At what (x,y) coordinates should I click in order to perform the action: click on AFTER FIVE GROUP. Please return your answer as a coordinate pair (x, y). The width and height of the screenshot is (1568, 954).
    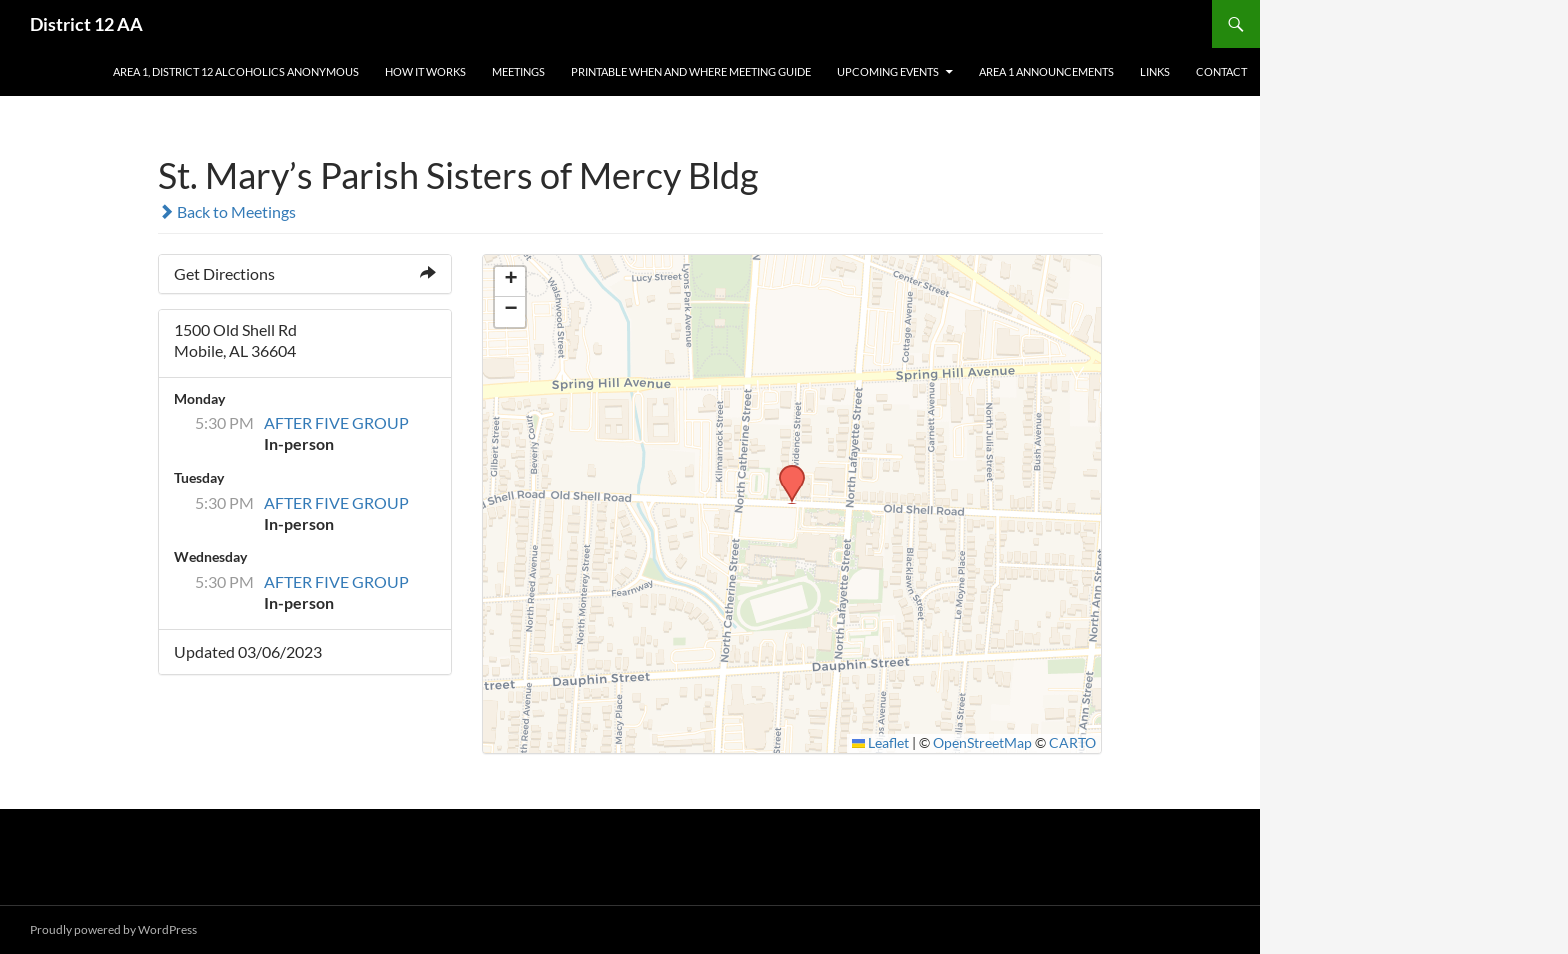
    Looking at the image, I should click on (336, 422).